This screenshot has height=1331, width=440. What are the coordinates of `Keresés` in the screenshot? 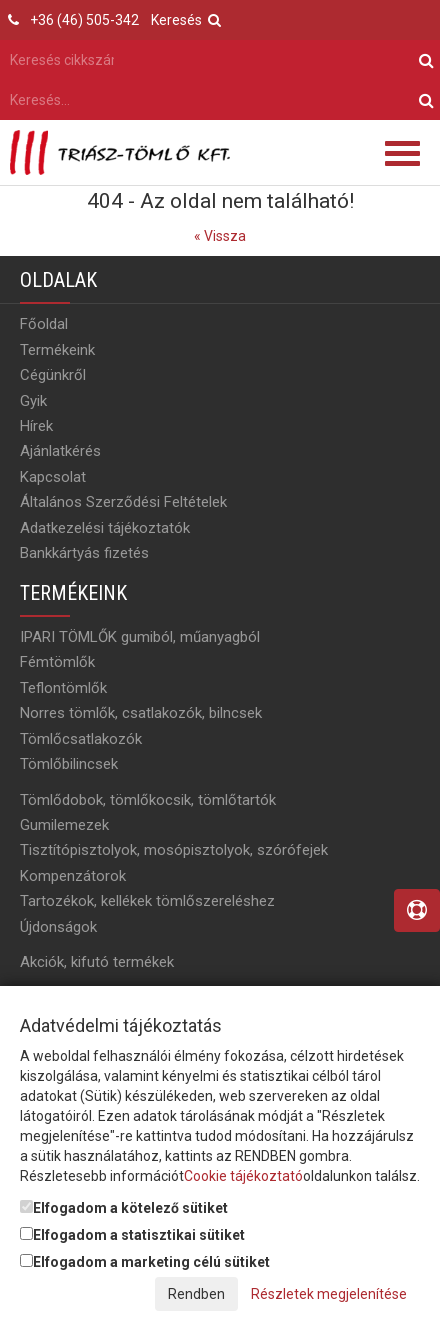 It's located at (186, 20).